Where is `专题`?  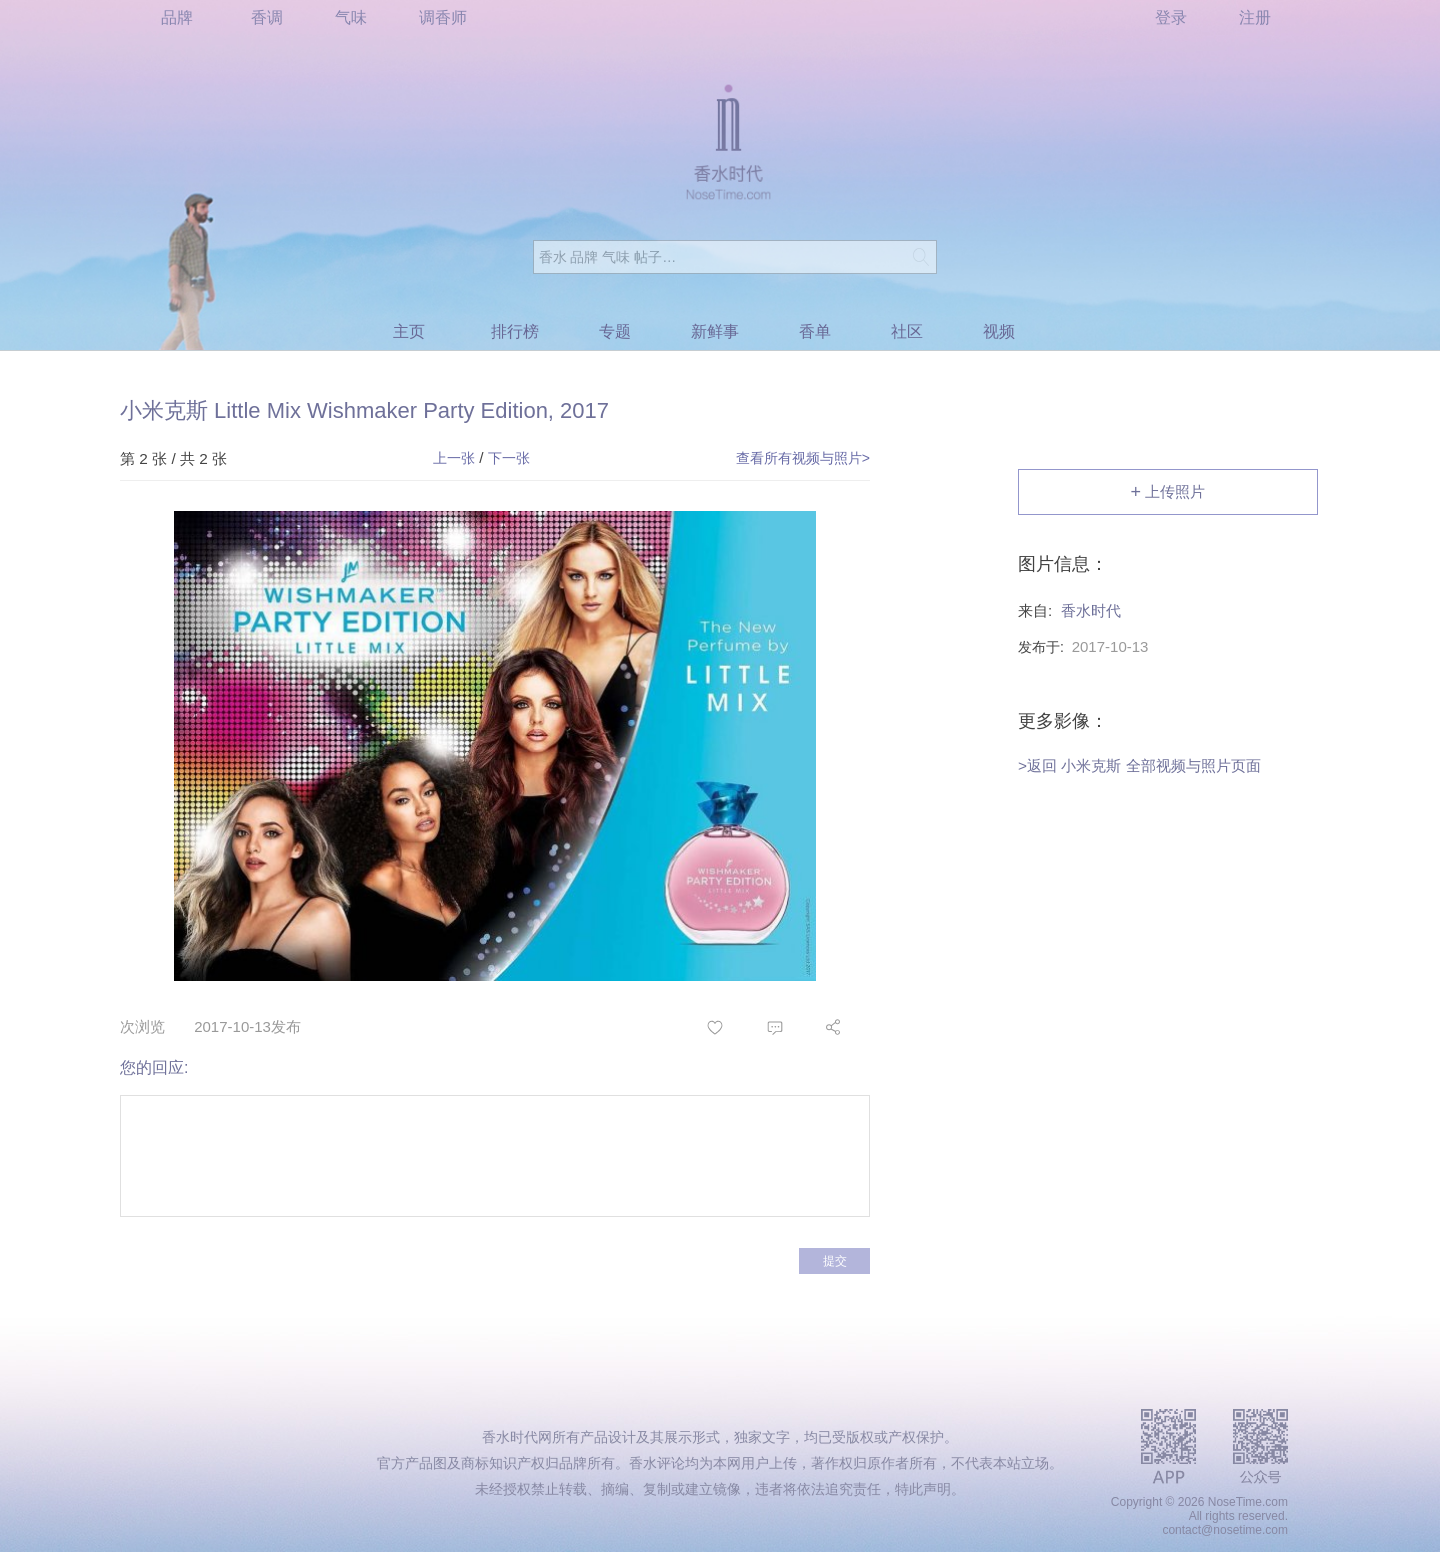
专题 is located at coordinates (615, 331).